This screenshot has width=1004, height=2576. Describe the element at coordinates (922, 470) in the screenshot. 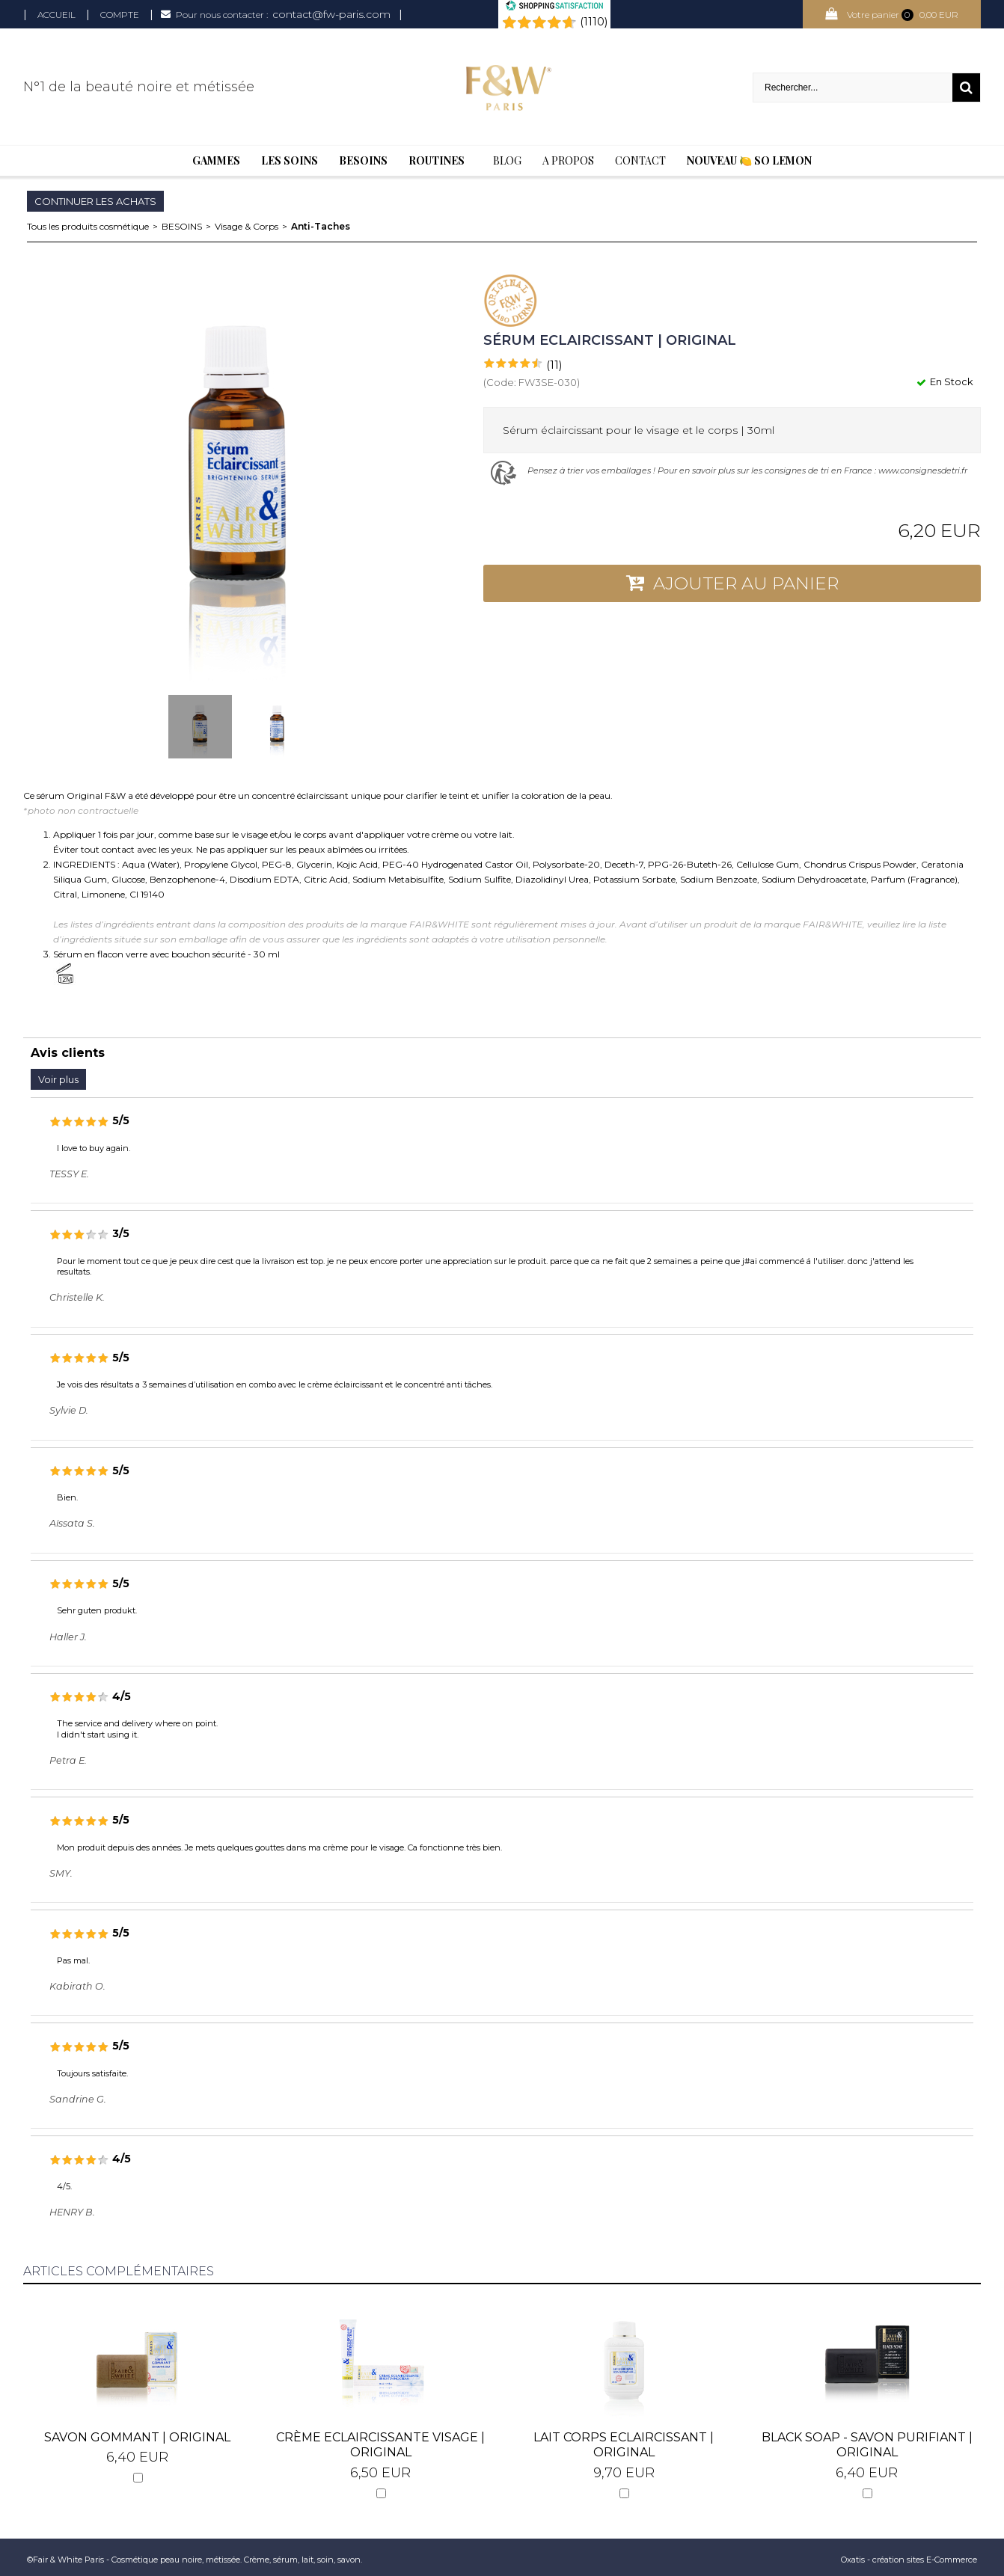

I see `www.consignesdetri.fr` at that location.